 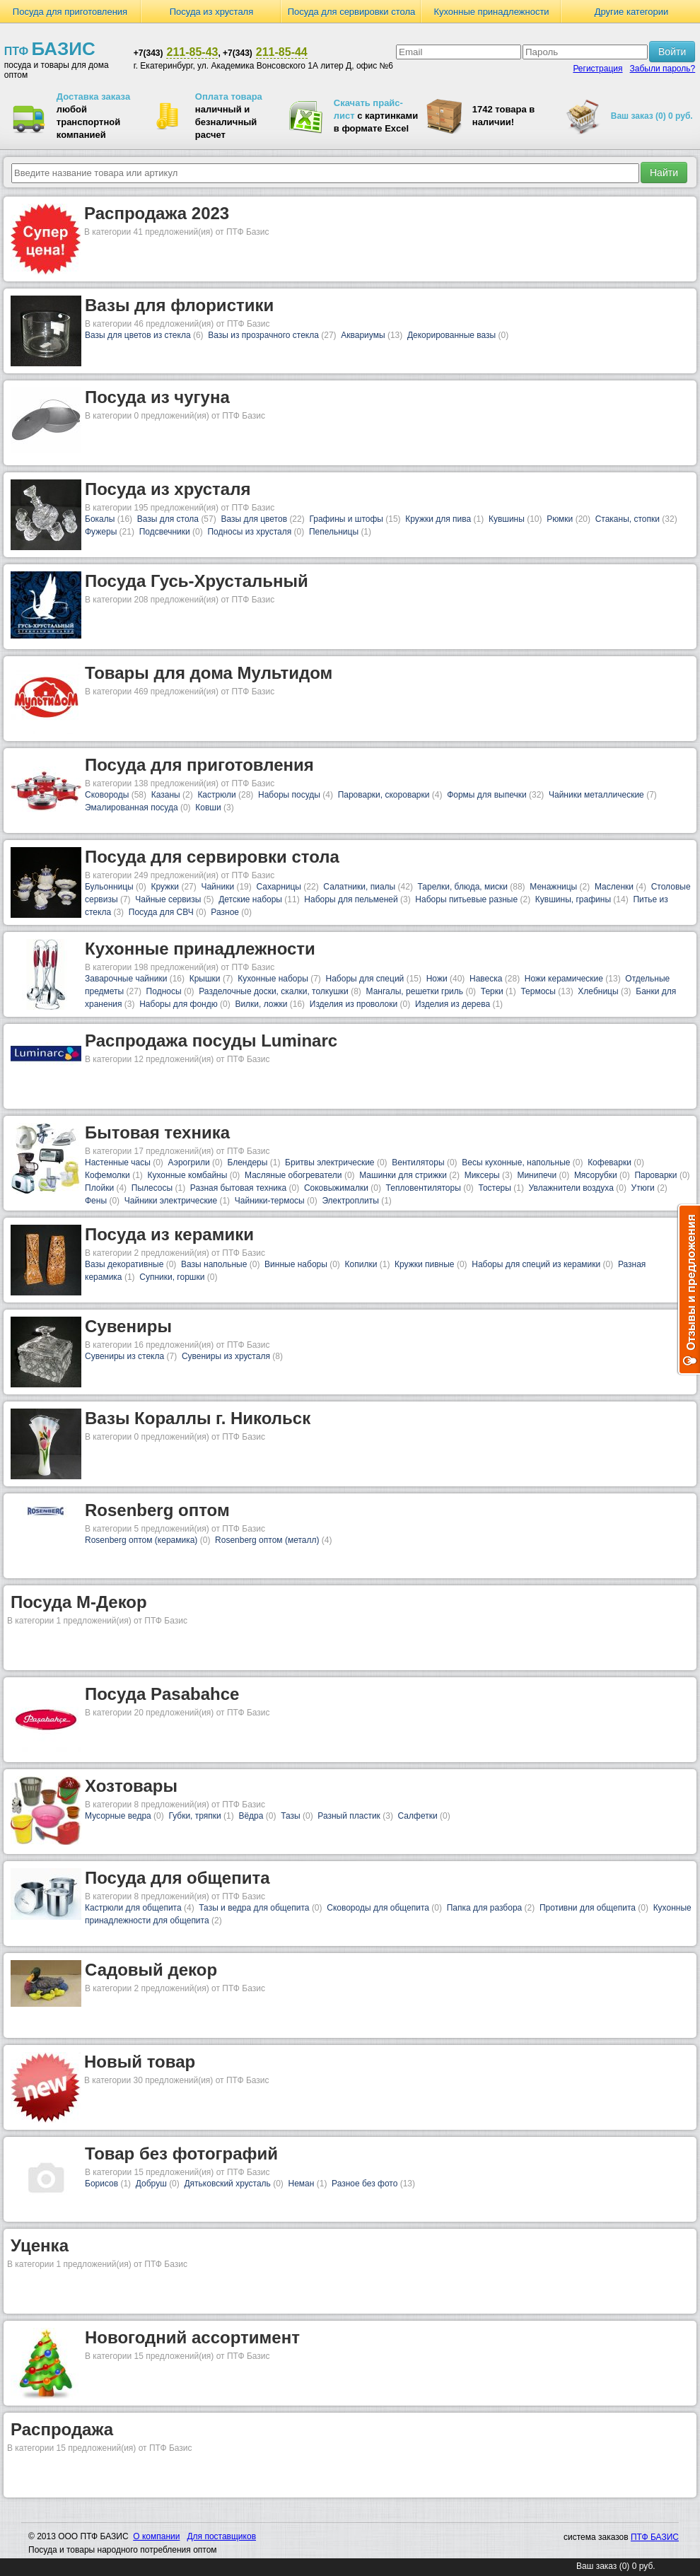 I want to click on Стаканы, стопки, so click(x=627, y=519).